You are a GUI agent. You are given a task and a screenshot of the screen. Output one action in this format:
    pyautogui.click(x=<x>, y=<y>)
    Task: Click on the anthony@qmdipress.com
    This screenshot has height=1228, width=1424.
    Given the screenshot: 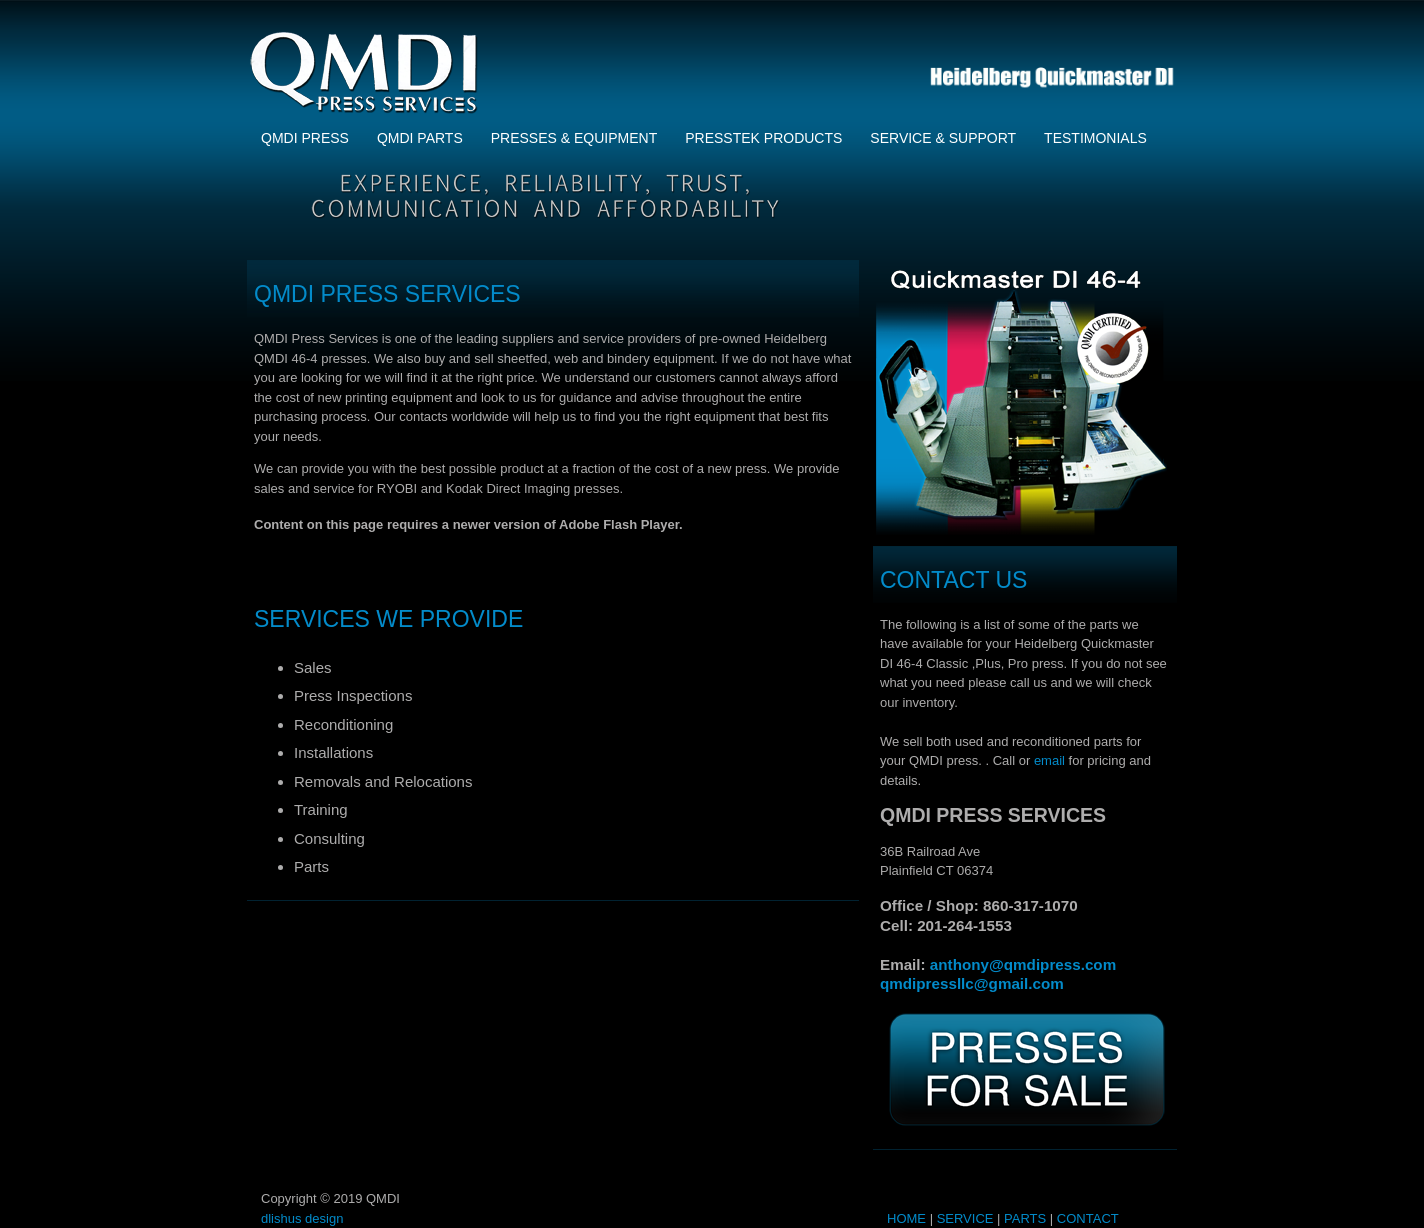 What is the action you would take?
    pyautogui.click(x=1023, y=964)
    